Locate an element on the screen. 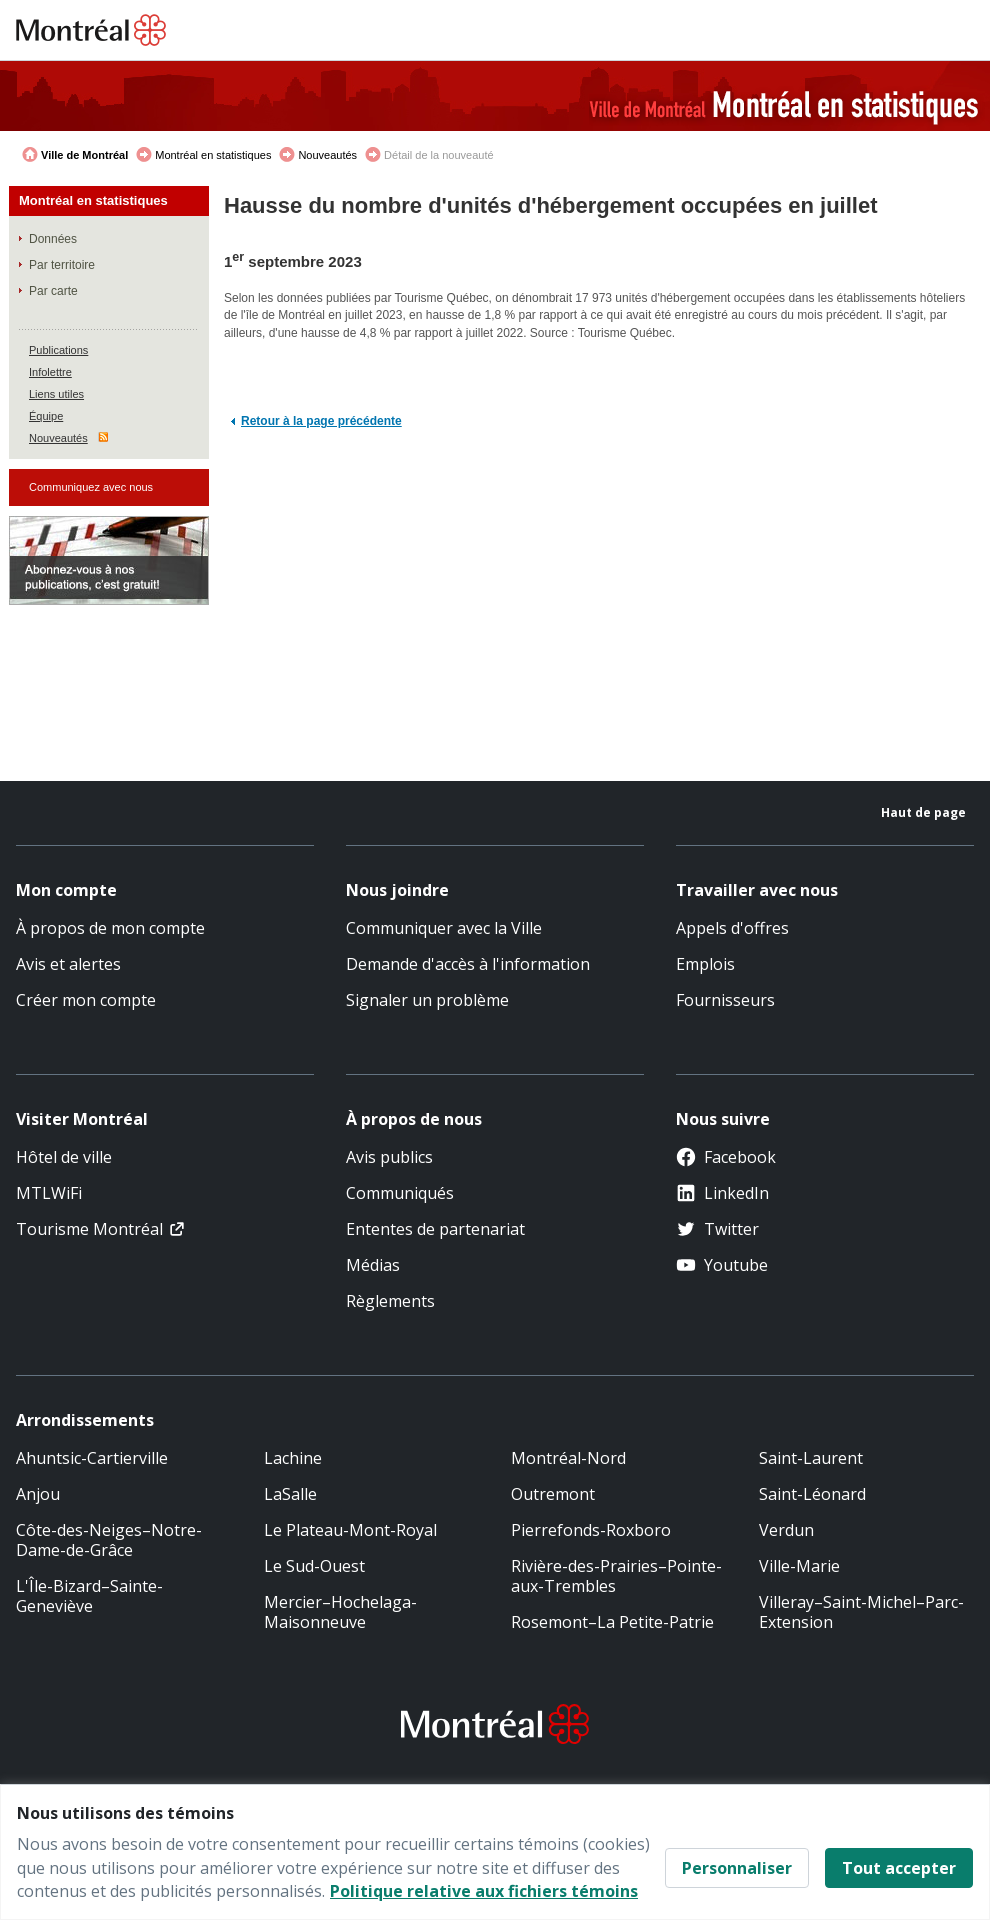 The width and height of the screenshot is (990, 1920). Pierrefonds-Roxboro is located at coordinates (591, 1530).